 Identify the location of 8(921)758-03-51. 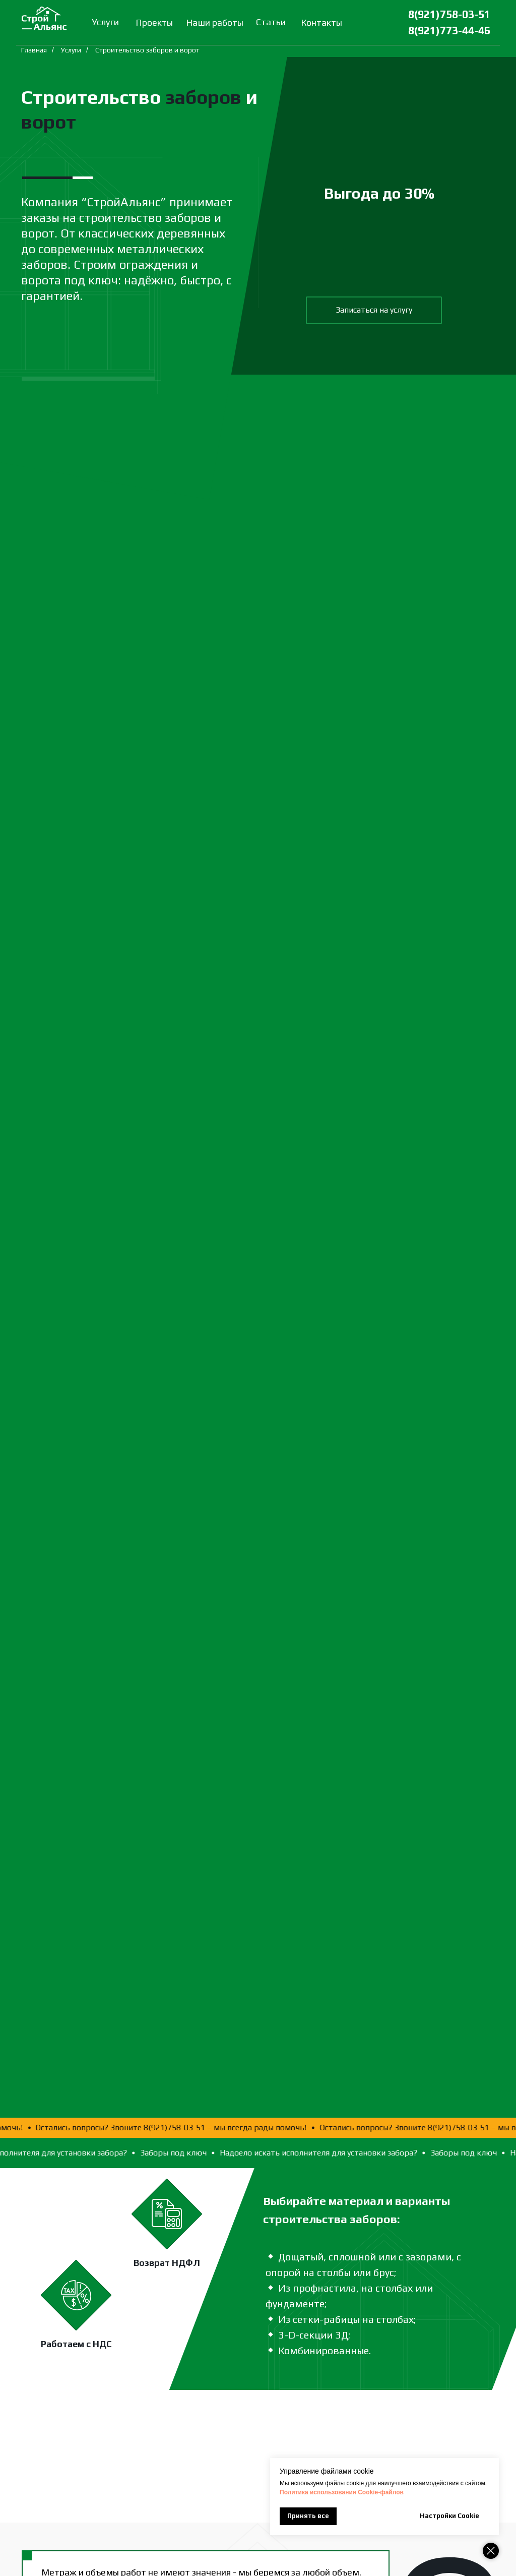
(449, 14).